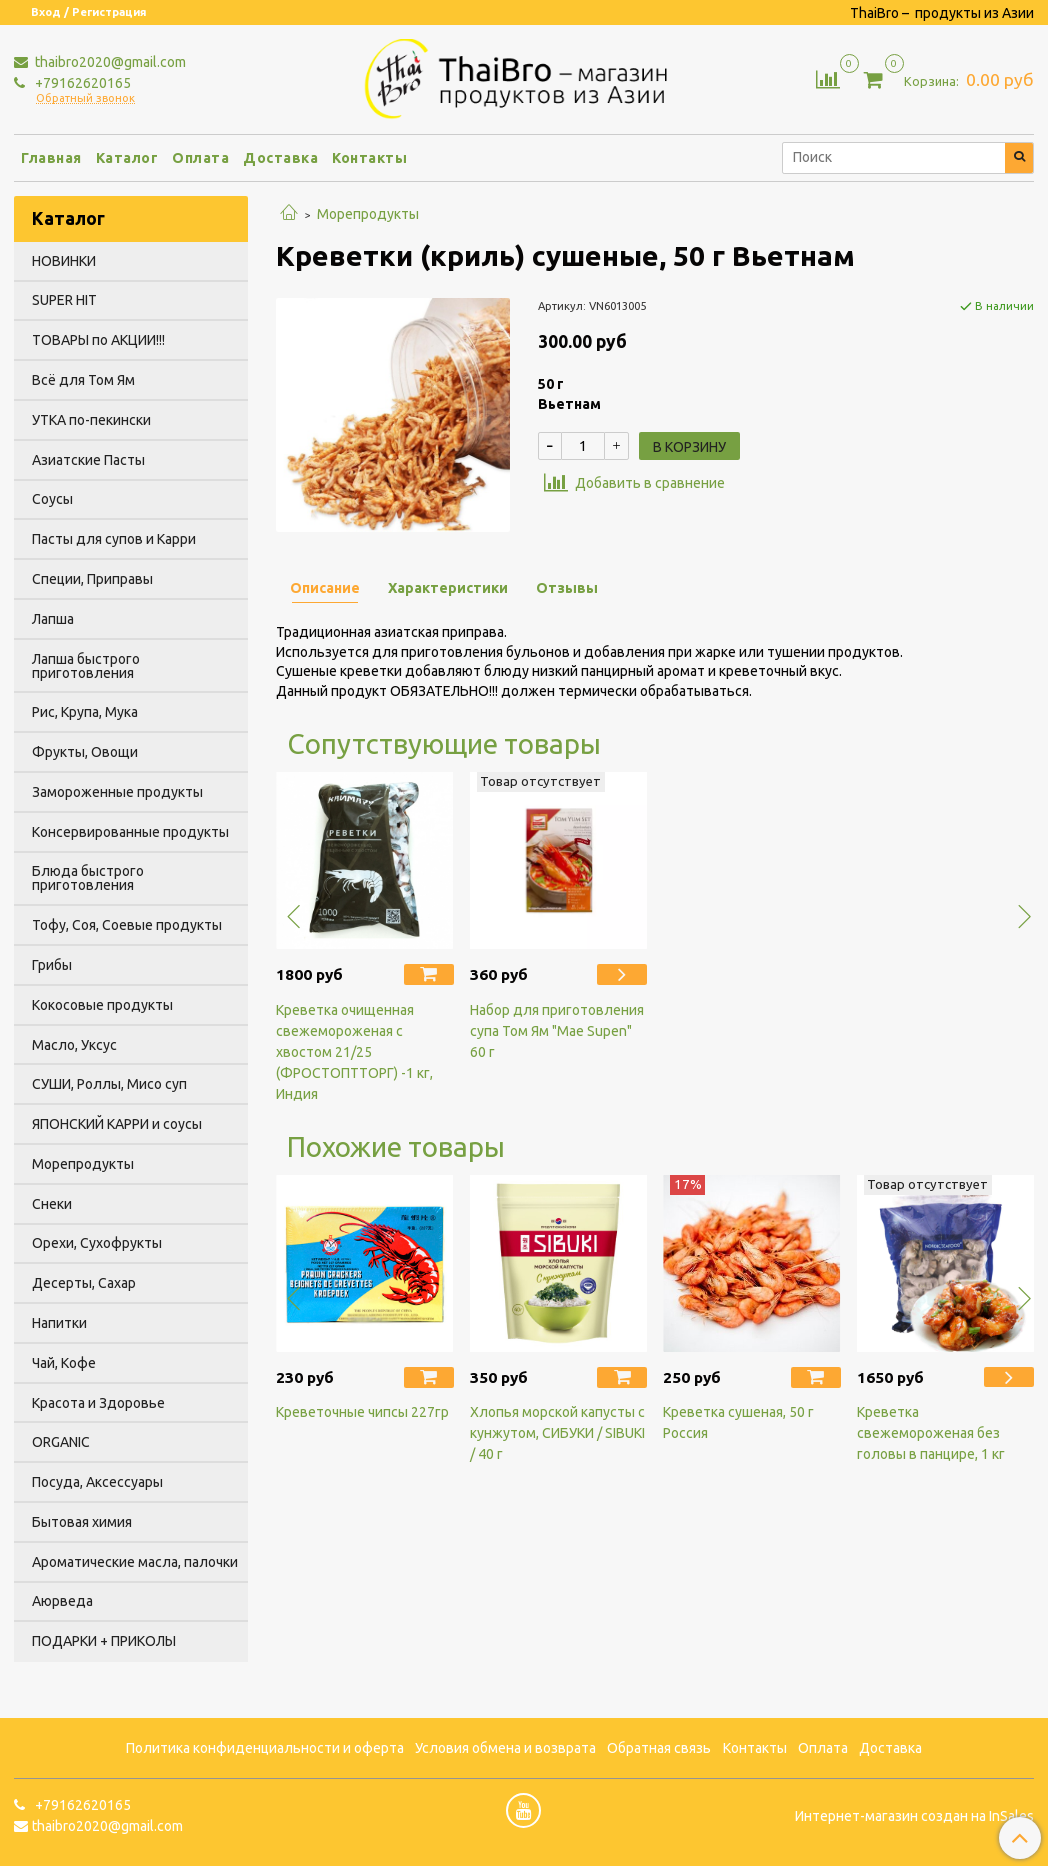 This screenshot has height=1866, width=1048. What do you see at coordinates (84, 1283) in the screenshot?
I see `Десерты, Сахар` at bounding box center [84, 1283].